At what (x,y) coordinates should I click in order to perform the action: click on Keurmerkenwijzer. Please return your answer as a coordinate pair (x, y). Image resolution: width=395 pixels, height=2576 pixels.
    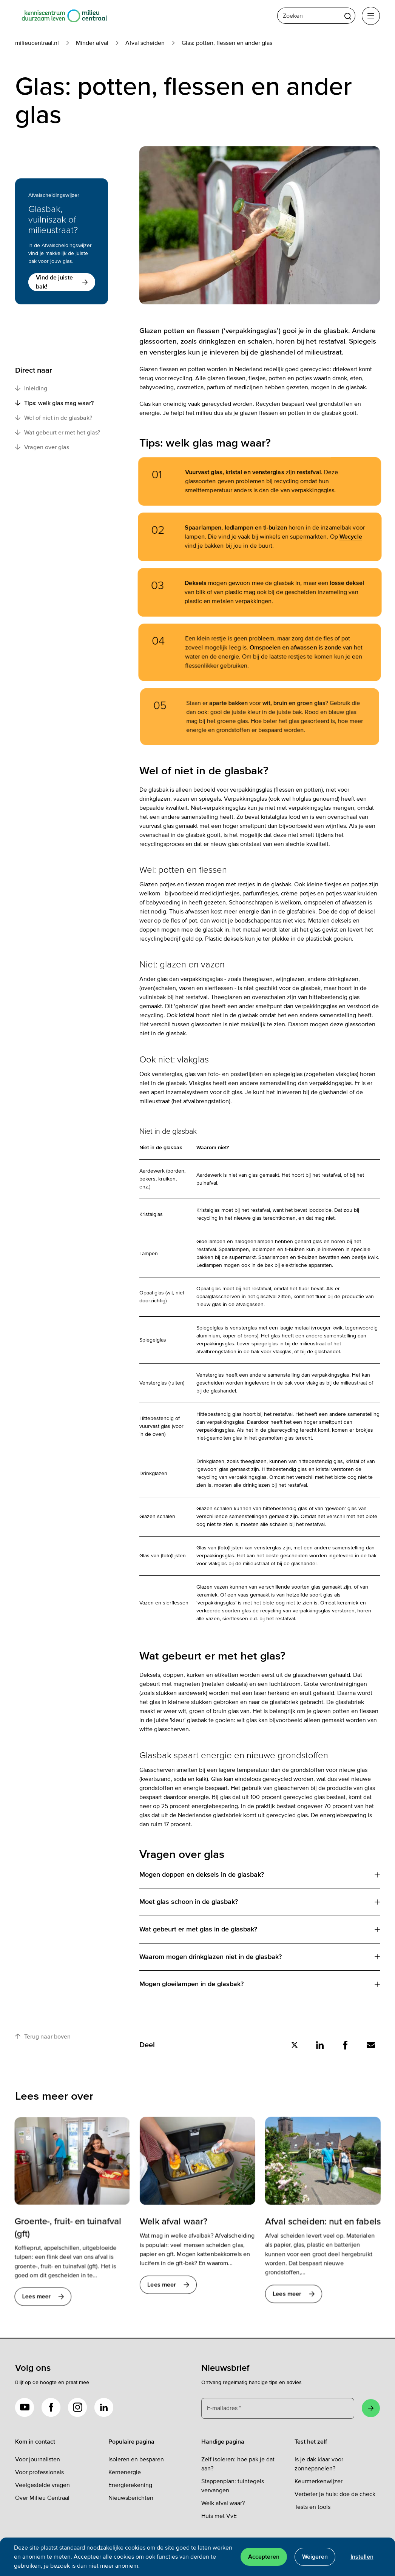
    Looking at the image, I should click on (319, 2481).